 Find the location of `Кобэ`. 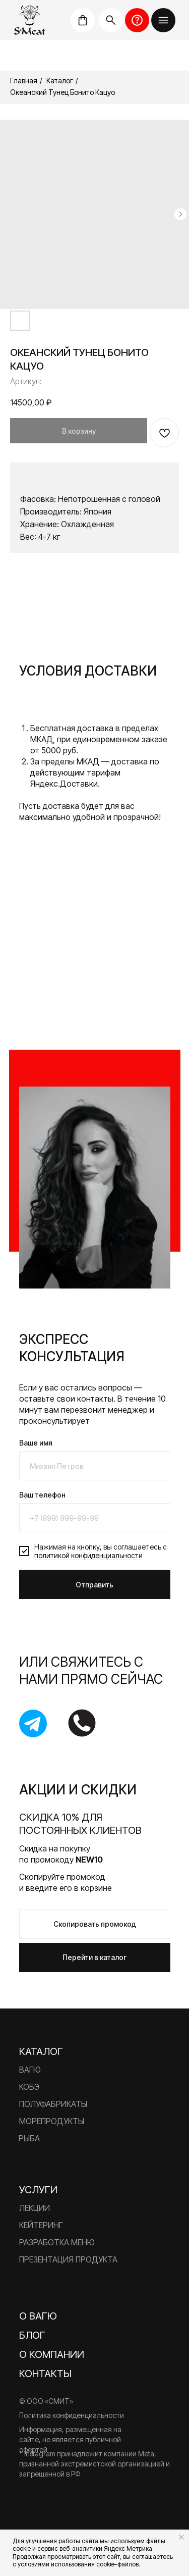

Кобэ is located at coordinates (29, 2087).